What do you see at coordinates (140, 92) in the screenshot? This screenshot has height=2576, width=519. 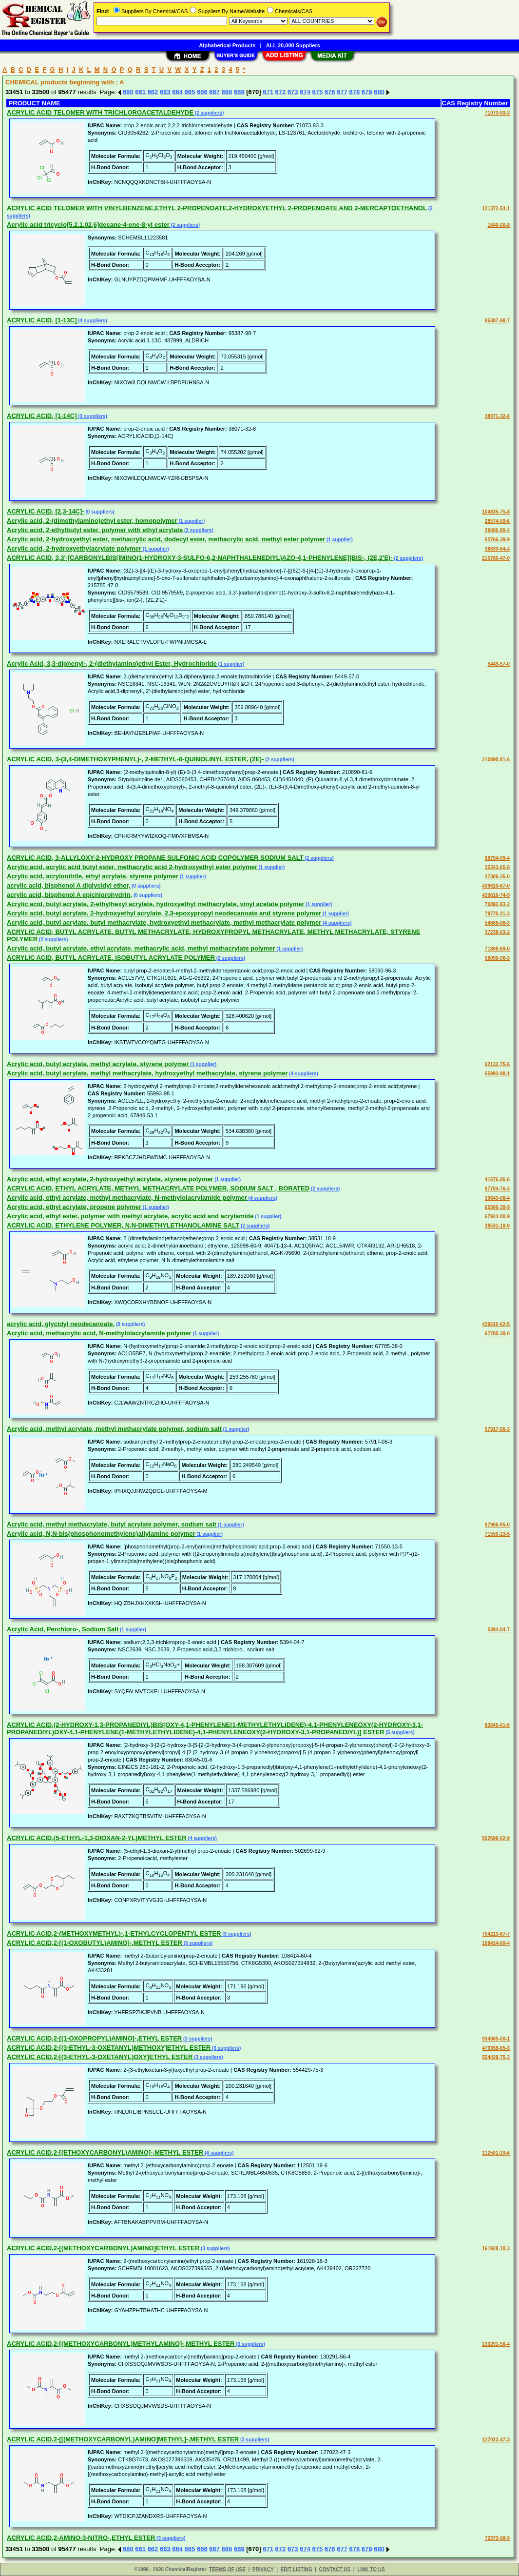 I see `661` at bounding box center [140, 92].